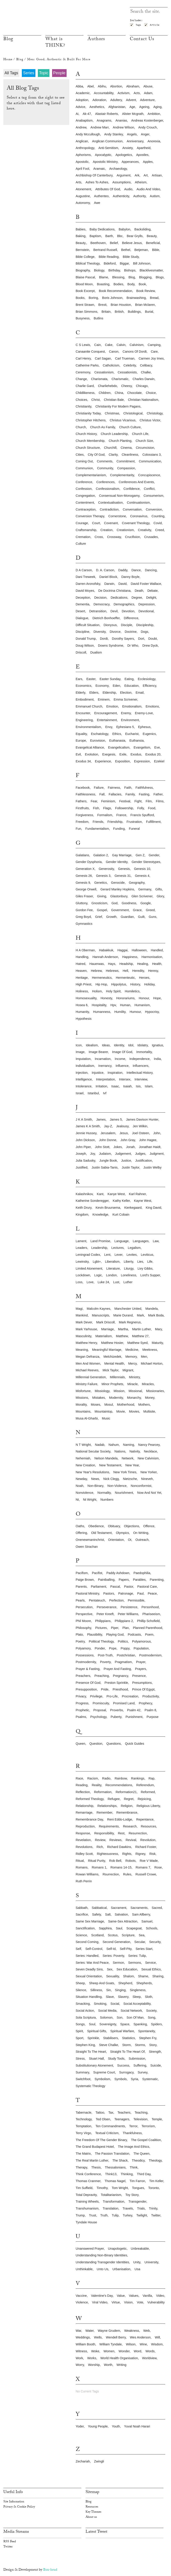  What do you see at coordinates (150, 1696) in the screenshot?
I see `productivity` at bounding box center [150, 1696].